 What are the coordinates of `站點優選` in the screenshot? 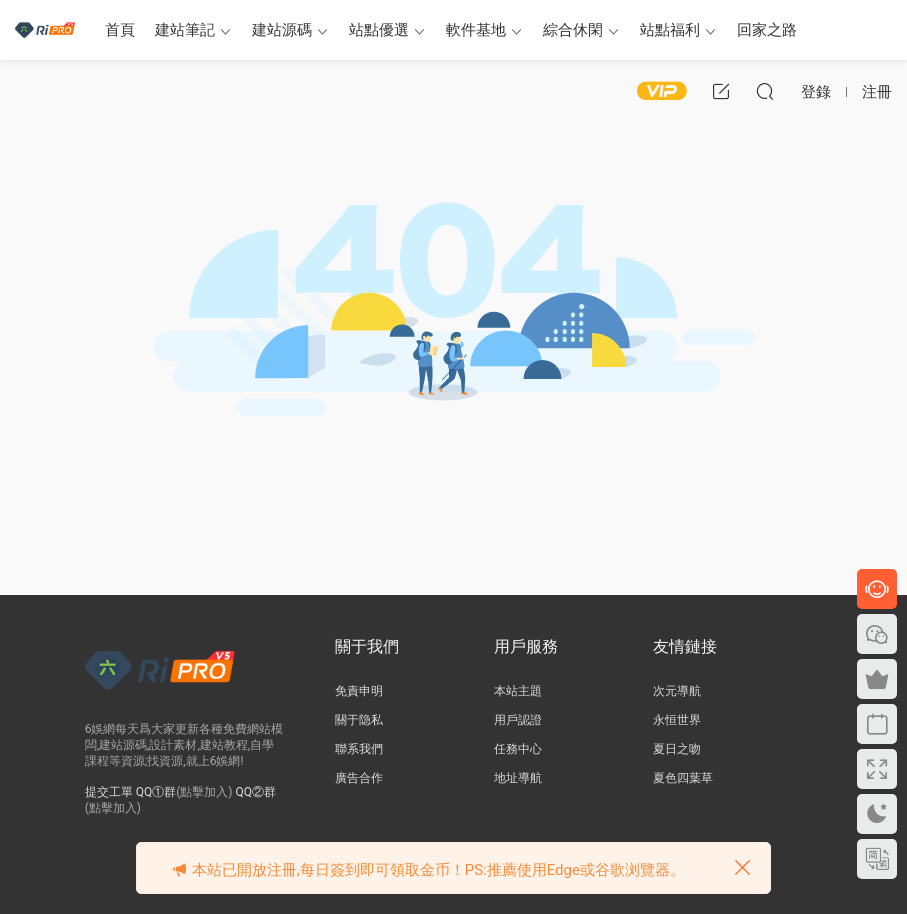 It's located at (379, 30).